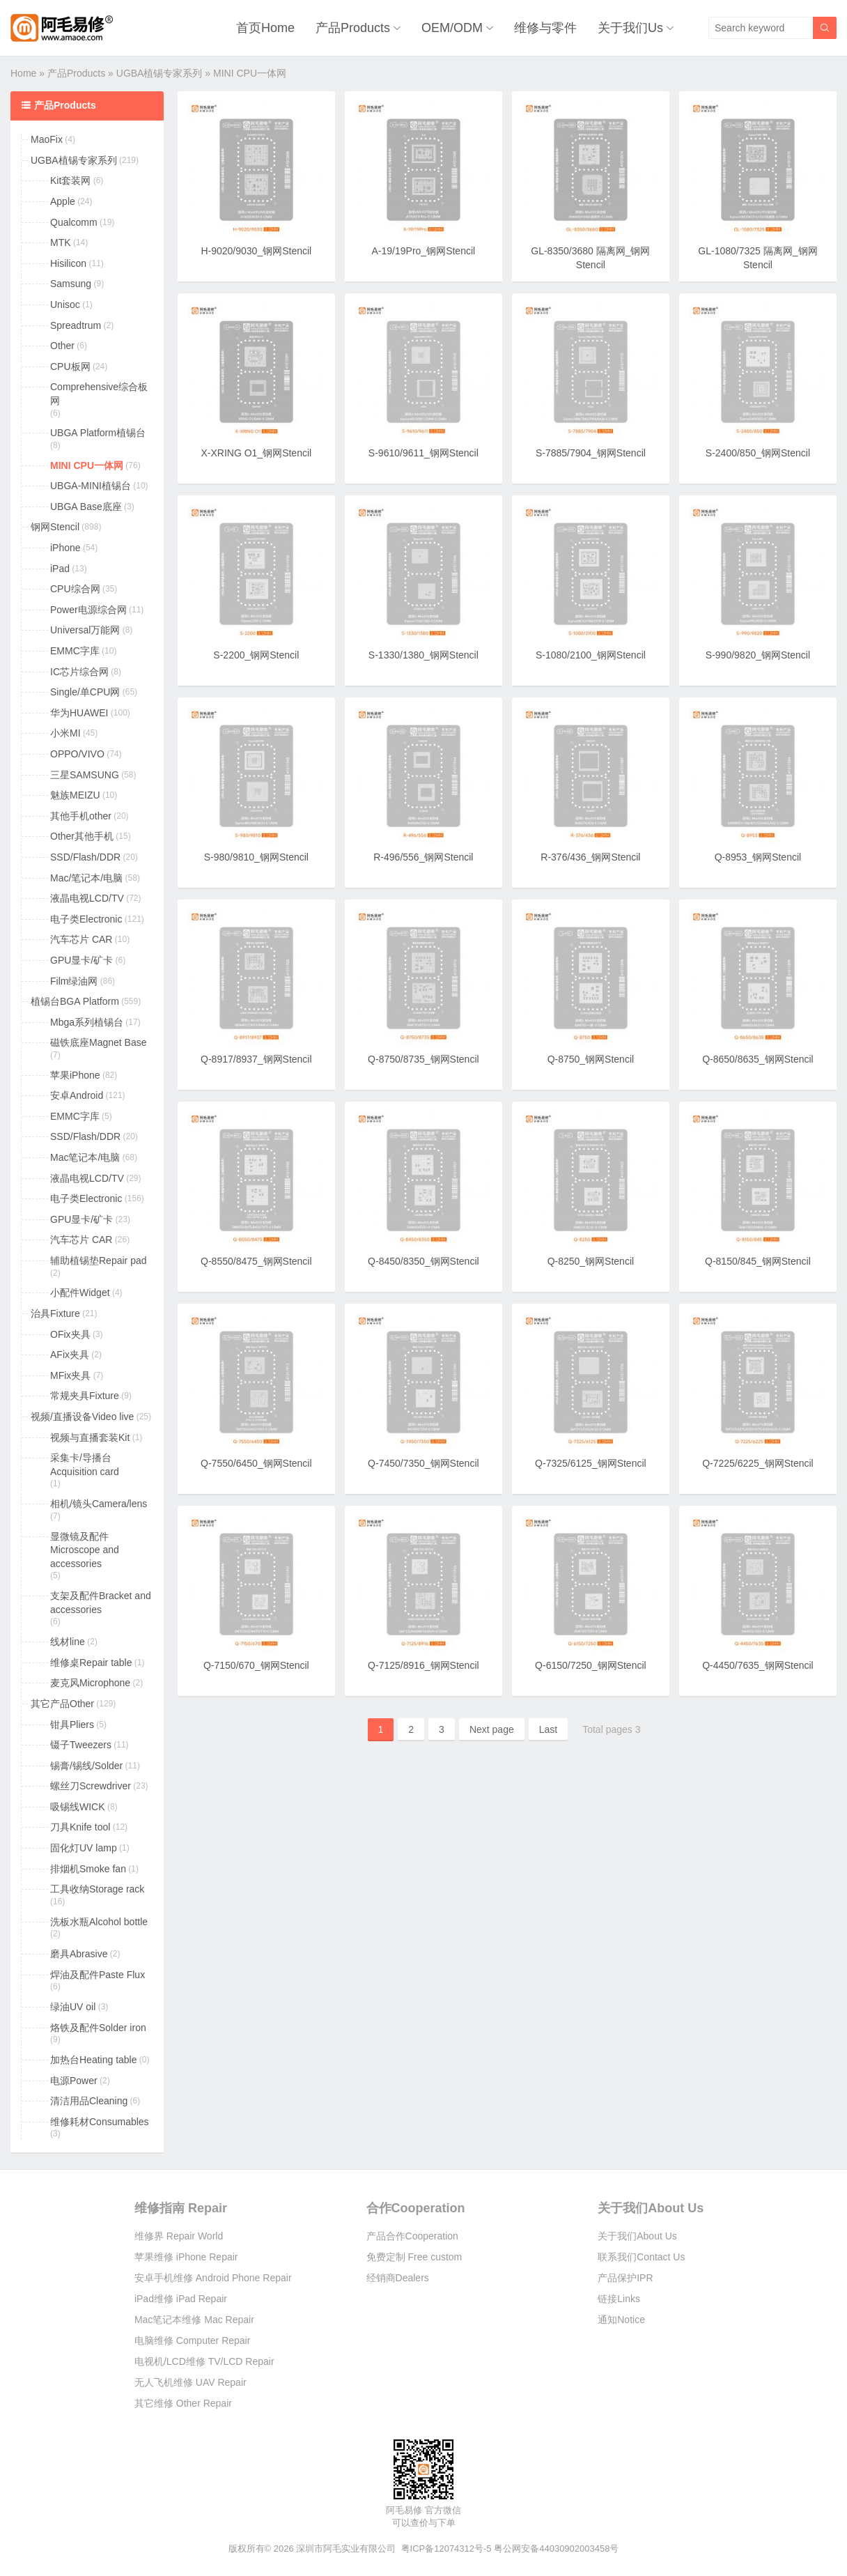  I want to click on 经销商Dealers, so click(397, 2277).